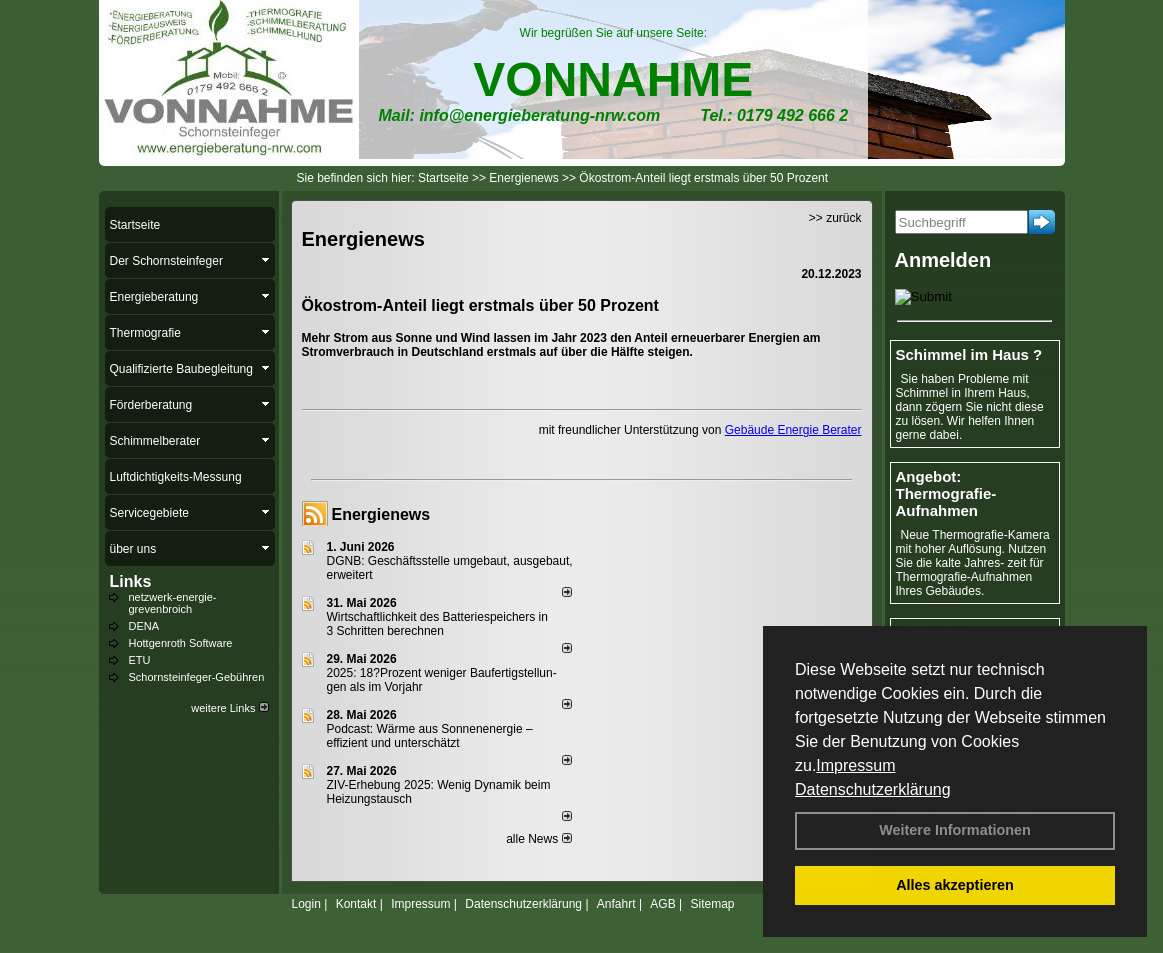 The image size is (1163, 953). Describe the element at coordinates (873, 789) in the screenshot. I see `Datenschutzerklärung` at that location.